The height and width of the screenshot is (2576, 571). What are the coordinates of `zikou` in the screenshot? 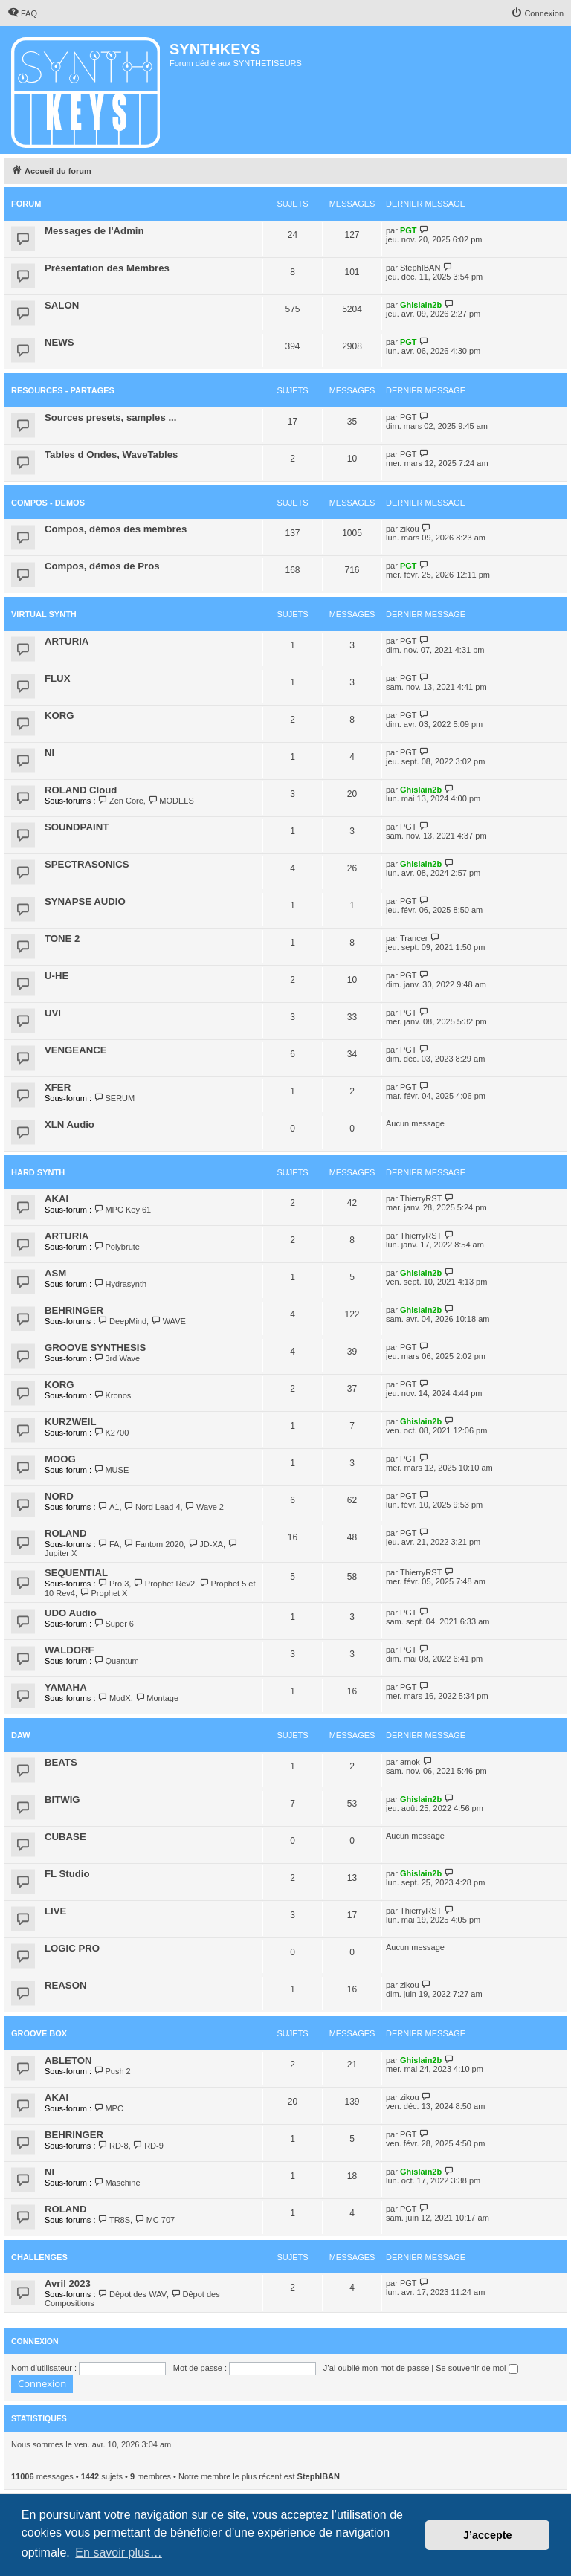 It's located at (409, 528).